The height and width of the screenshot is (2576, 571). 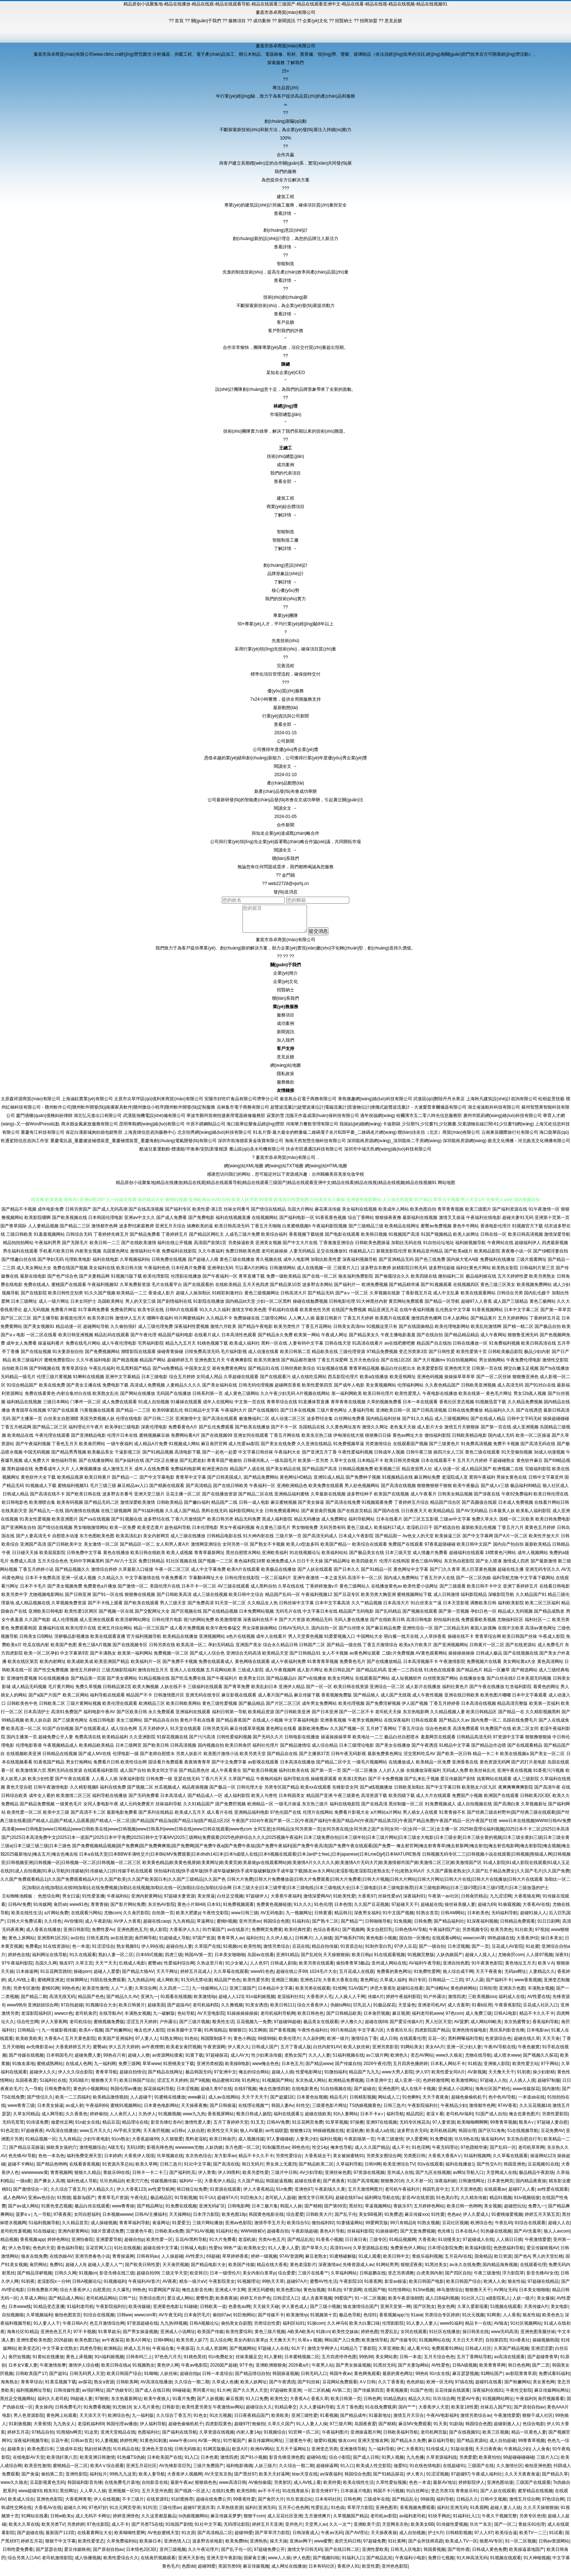 What do you see at coordinates (503, 2152) in the screenshot?
I see `国产乱码一区` at bounding box center [503, 2152].